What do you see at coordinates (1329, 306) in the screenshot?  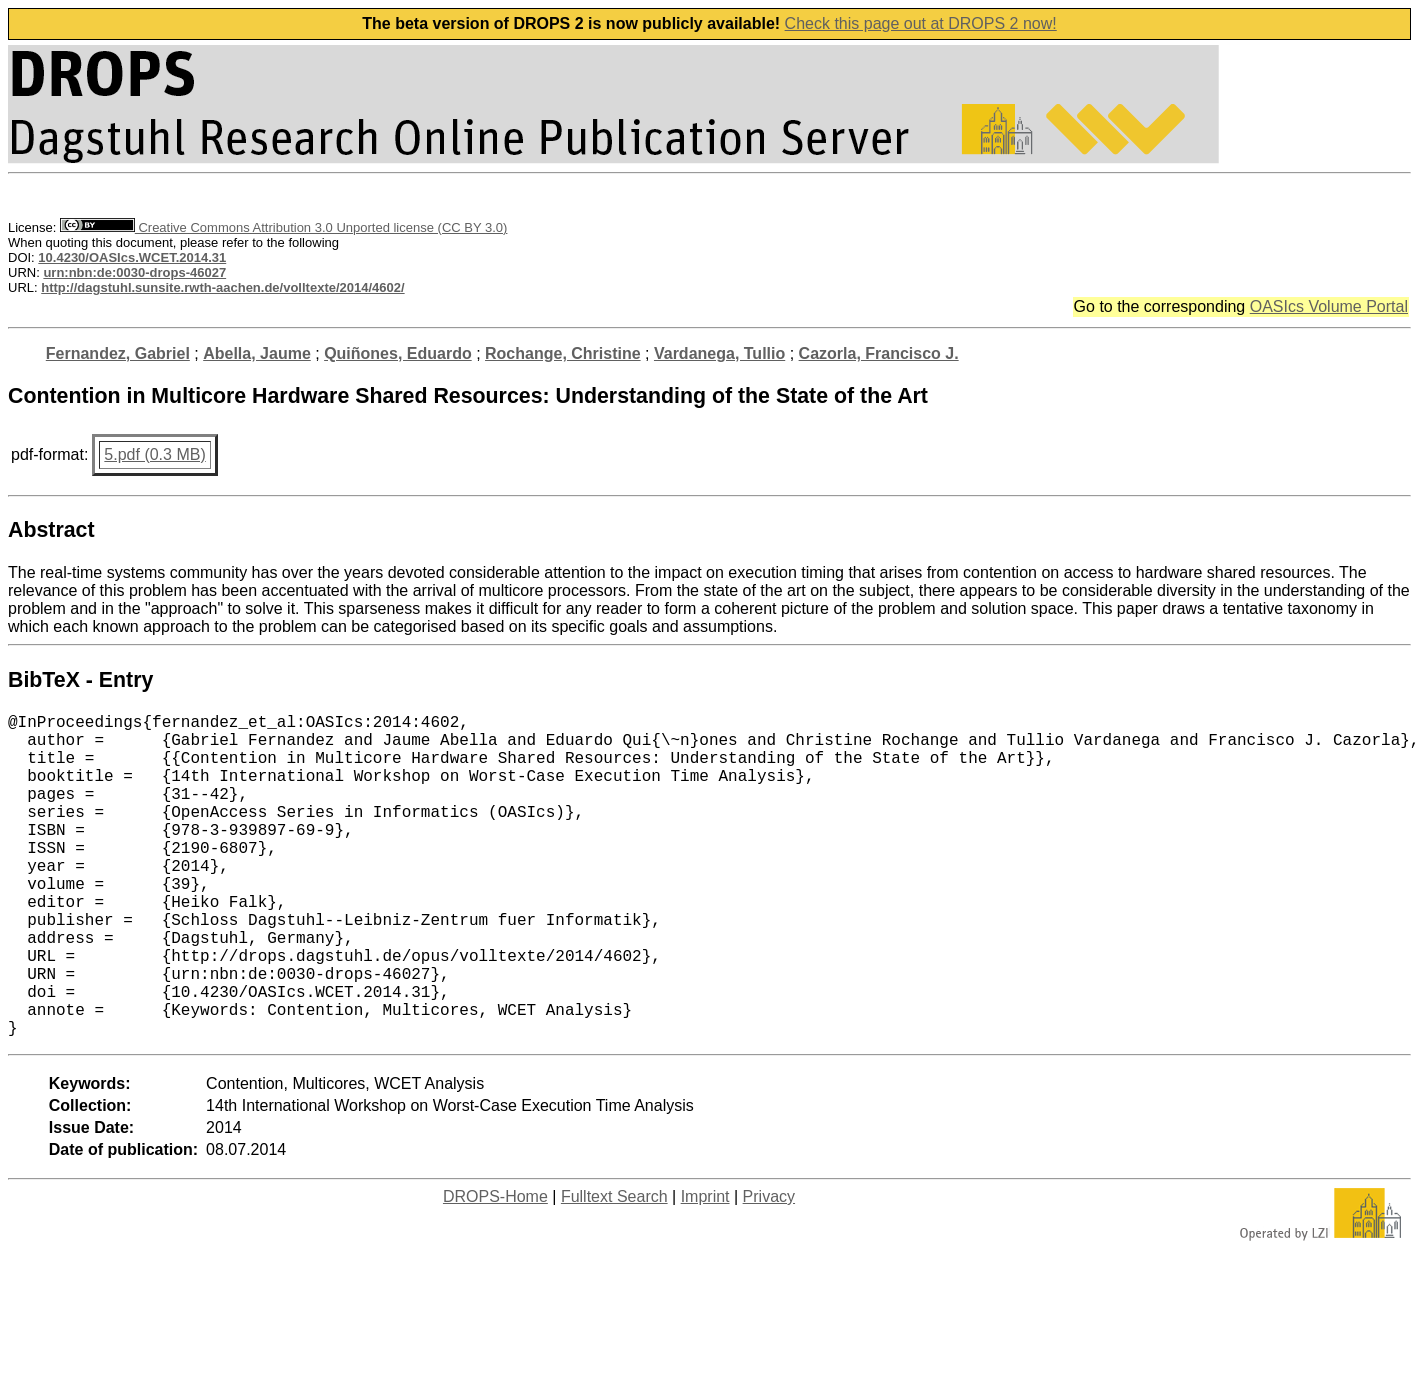 I see `OASIcs Volume Portal` at bounding box center [1329, 306].